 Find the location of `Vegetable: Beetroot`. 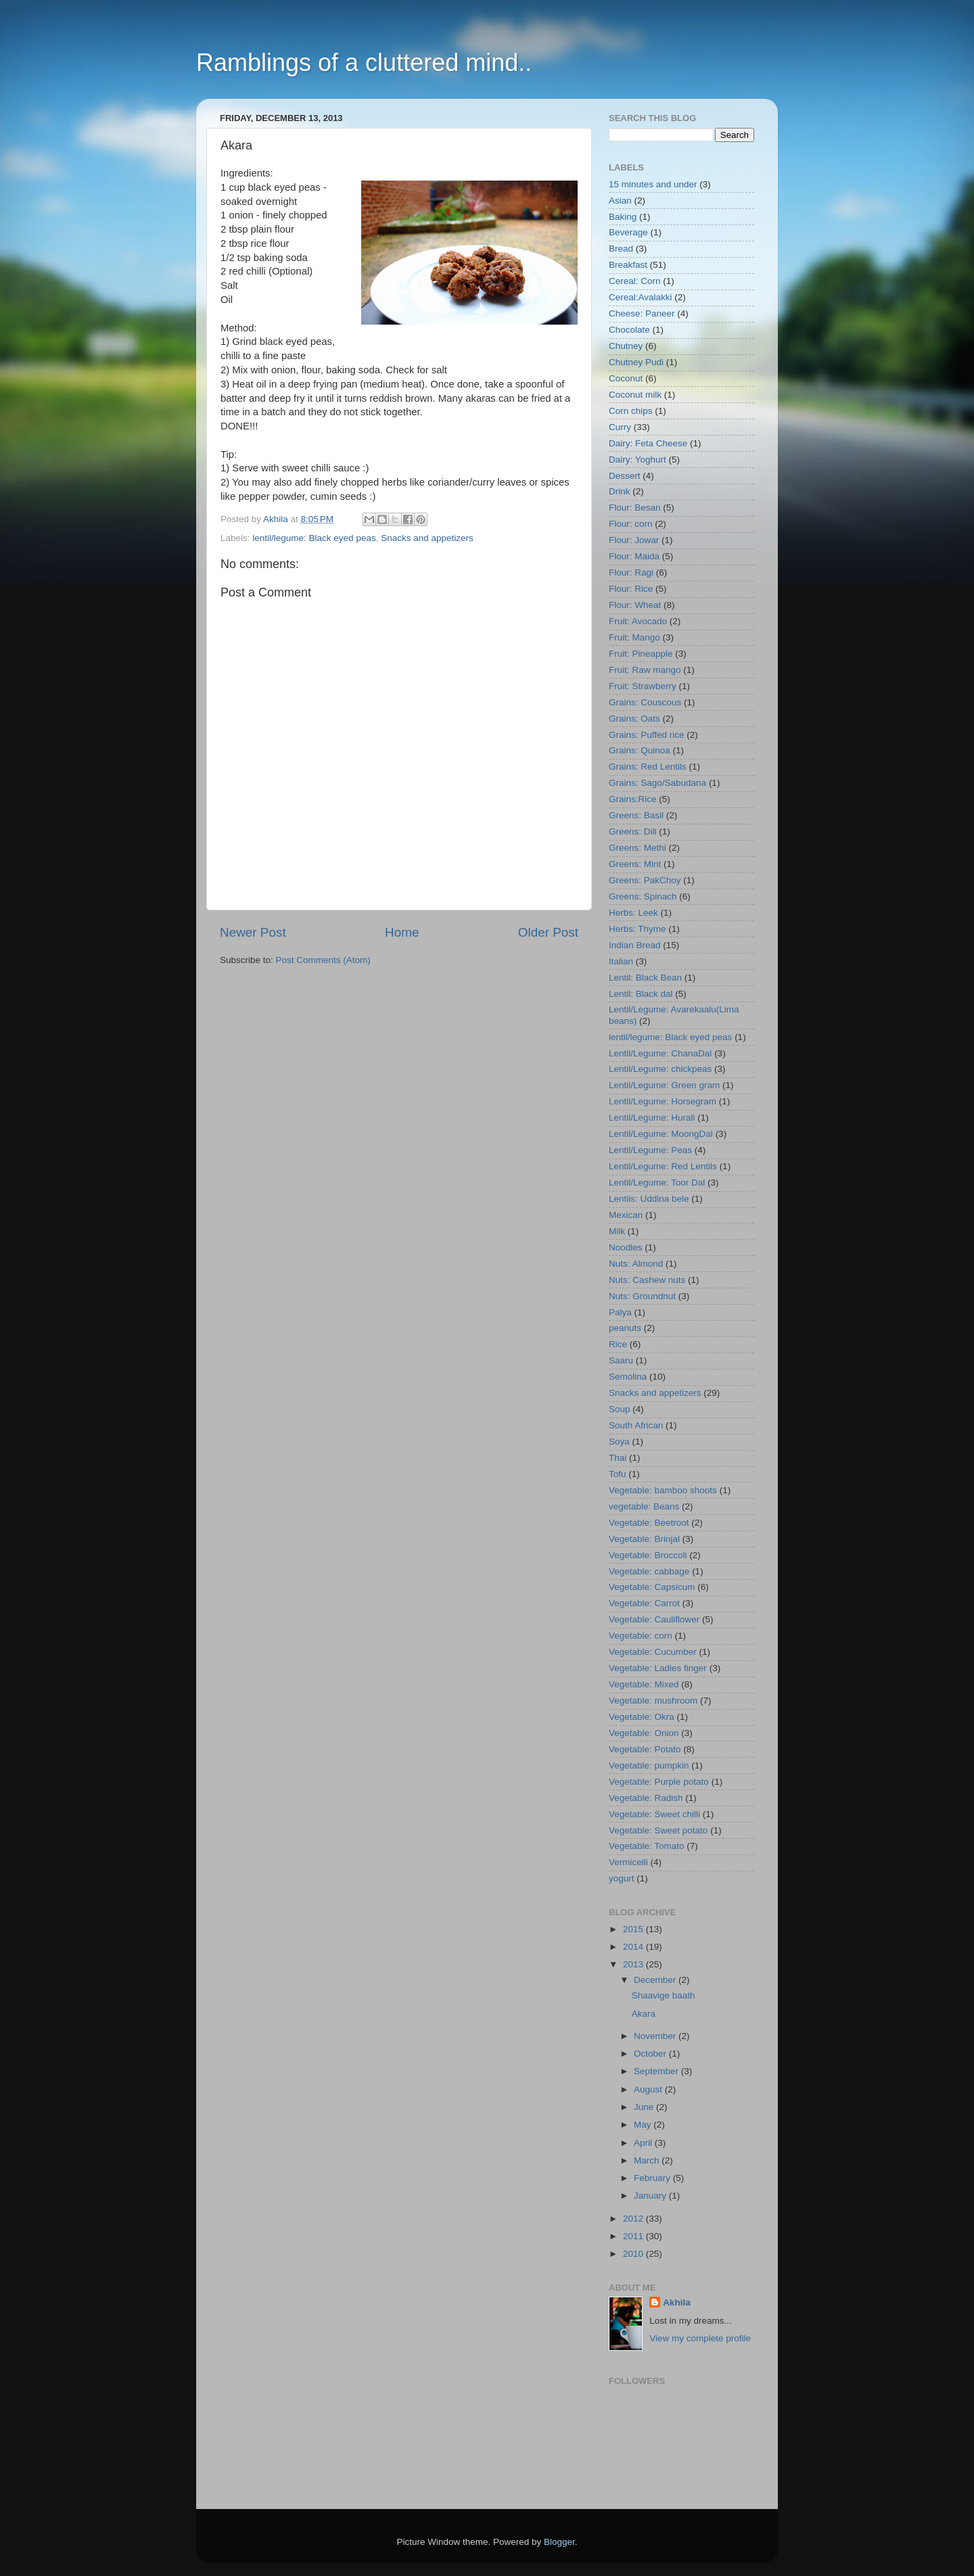

Vegetable: Beetroot is located at coordinates (649, 1523).